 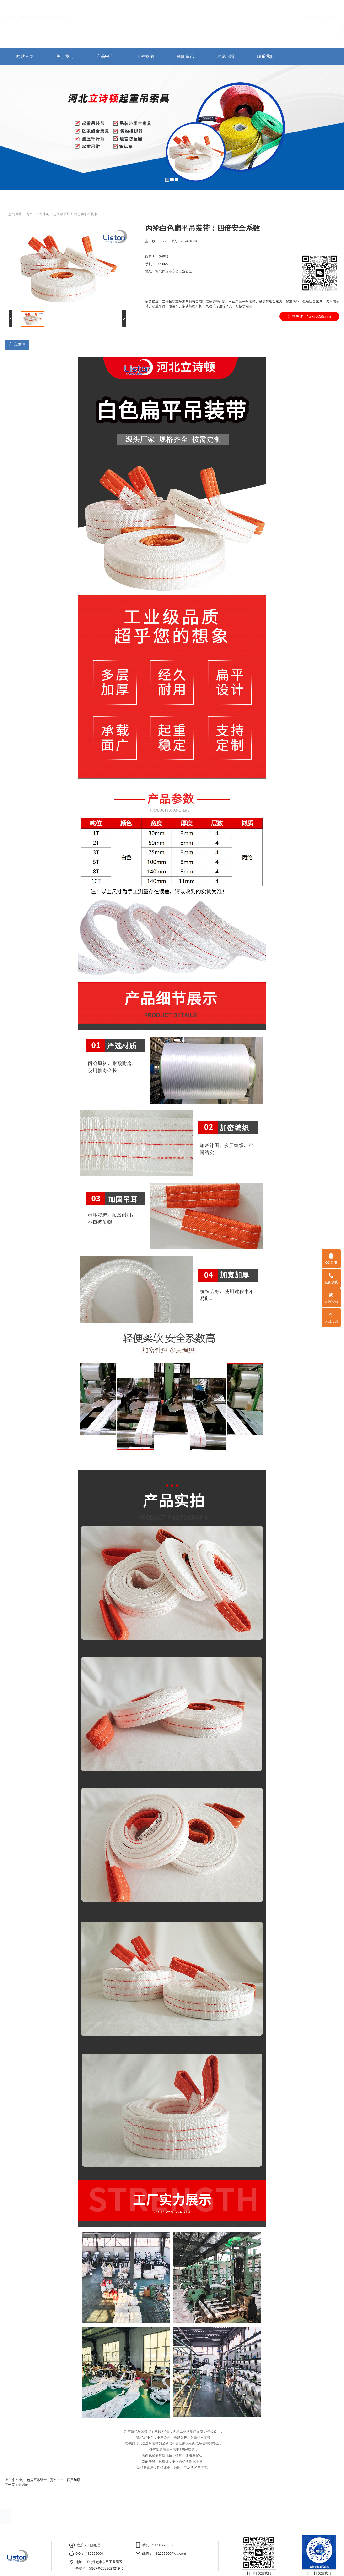 What do you see at coordinates (330, 5) in the screenshot?
I see `联系我们` at bounding box center [330, 5].